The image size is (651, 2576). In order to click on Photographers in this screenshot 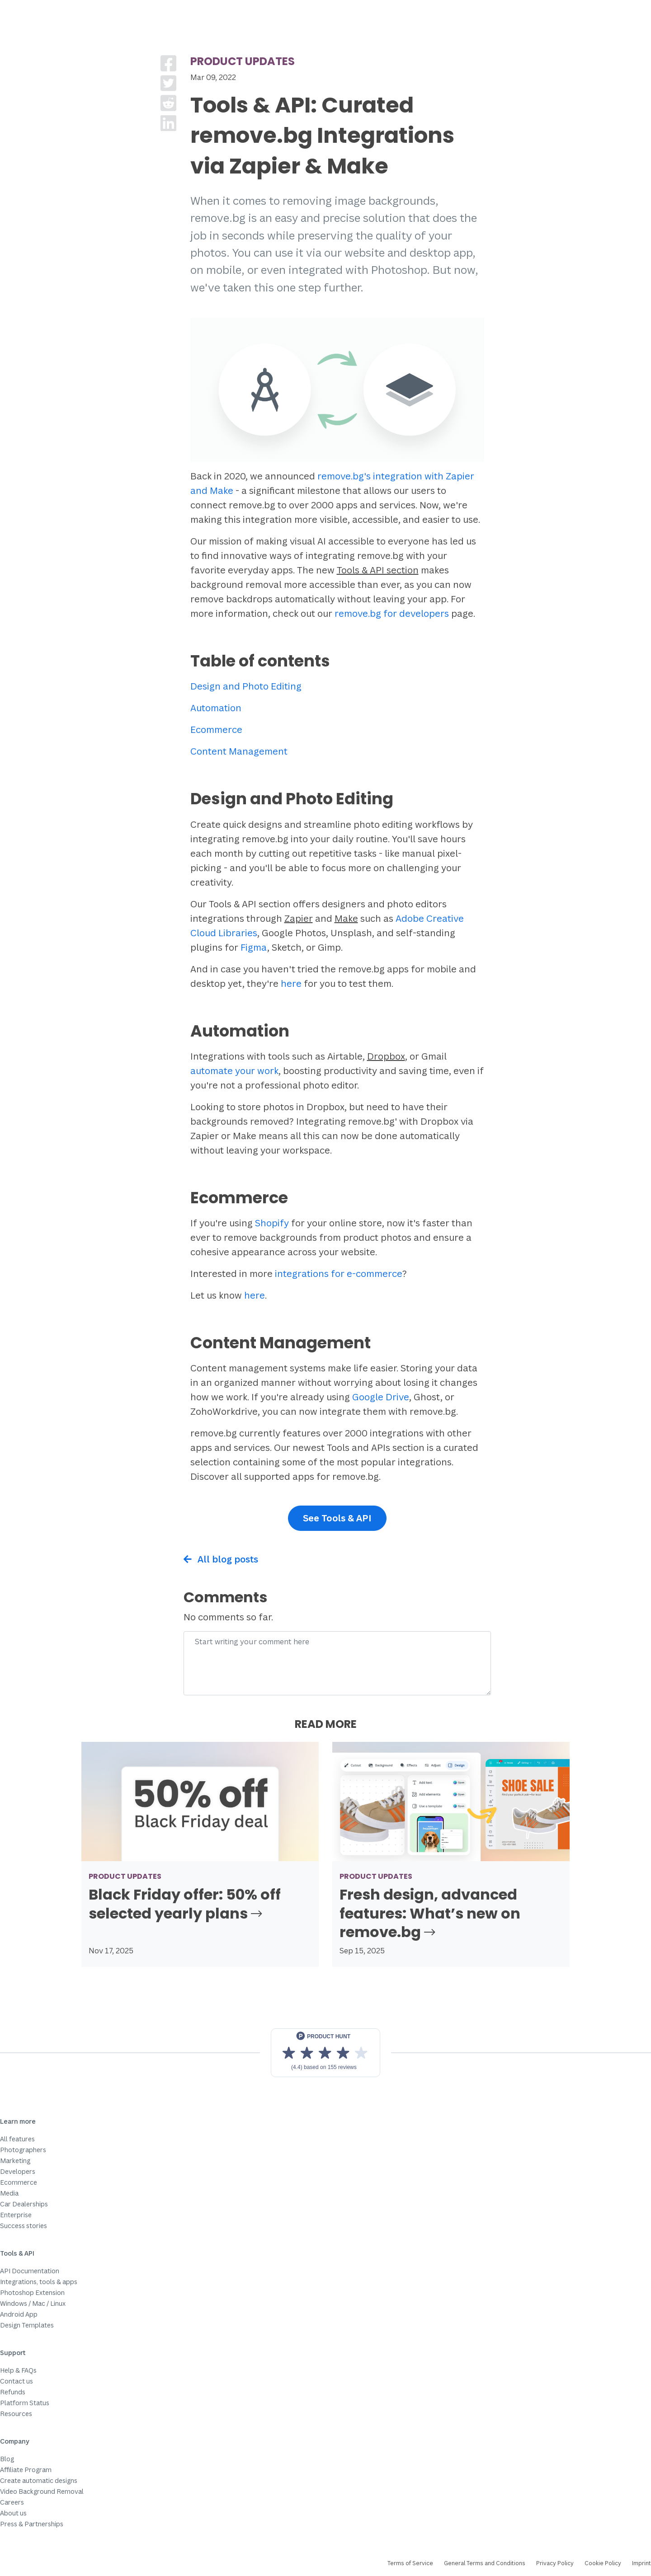, I will do `click(23, 2149)`.